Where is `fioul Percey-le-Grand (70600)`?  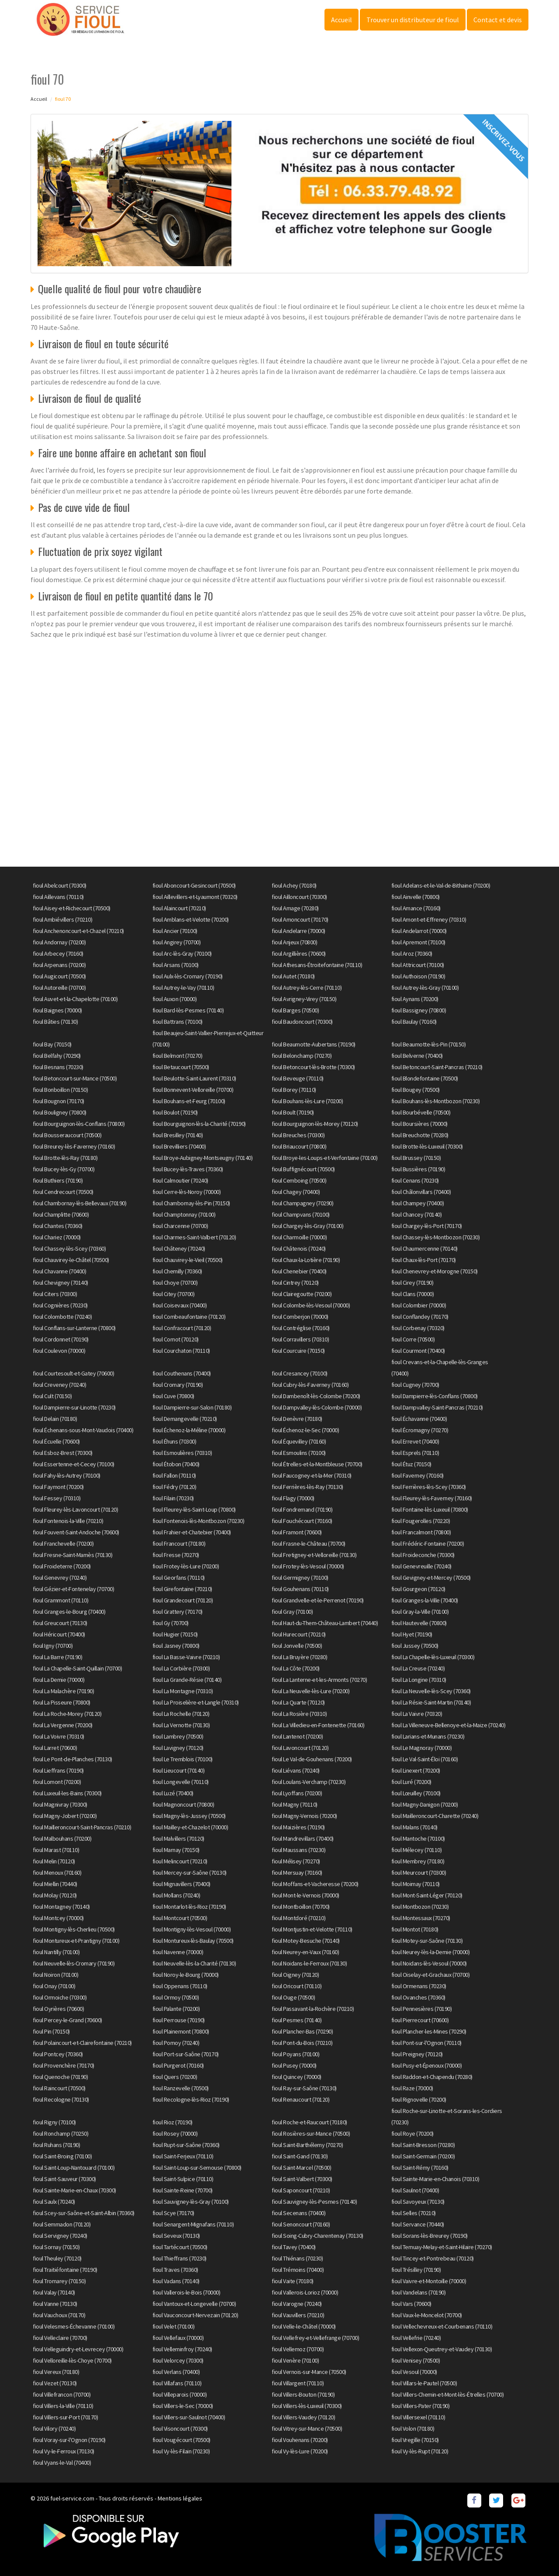
fioul Percey-le-Grand (70600) is located at coordinates (67, 2020).